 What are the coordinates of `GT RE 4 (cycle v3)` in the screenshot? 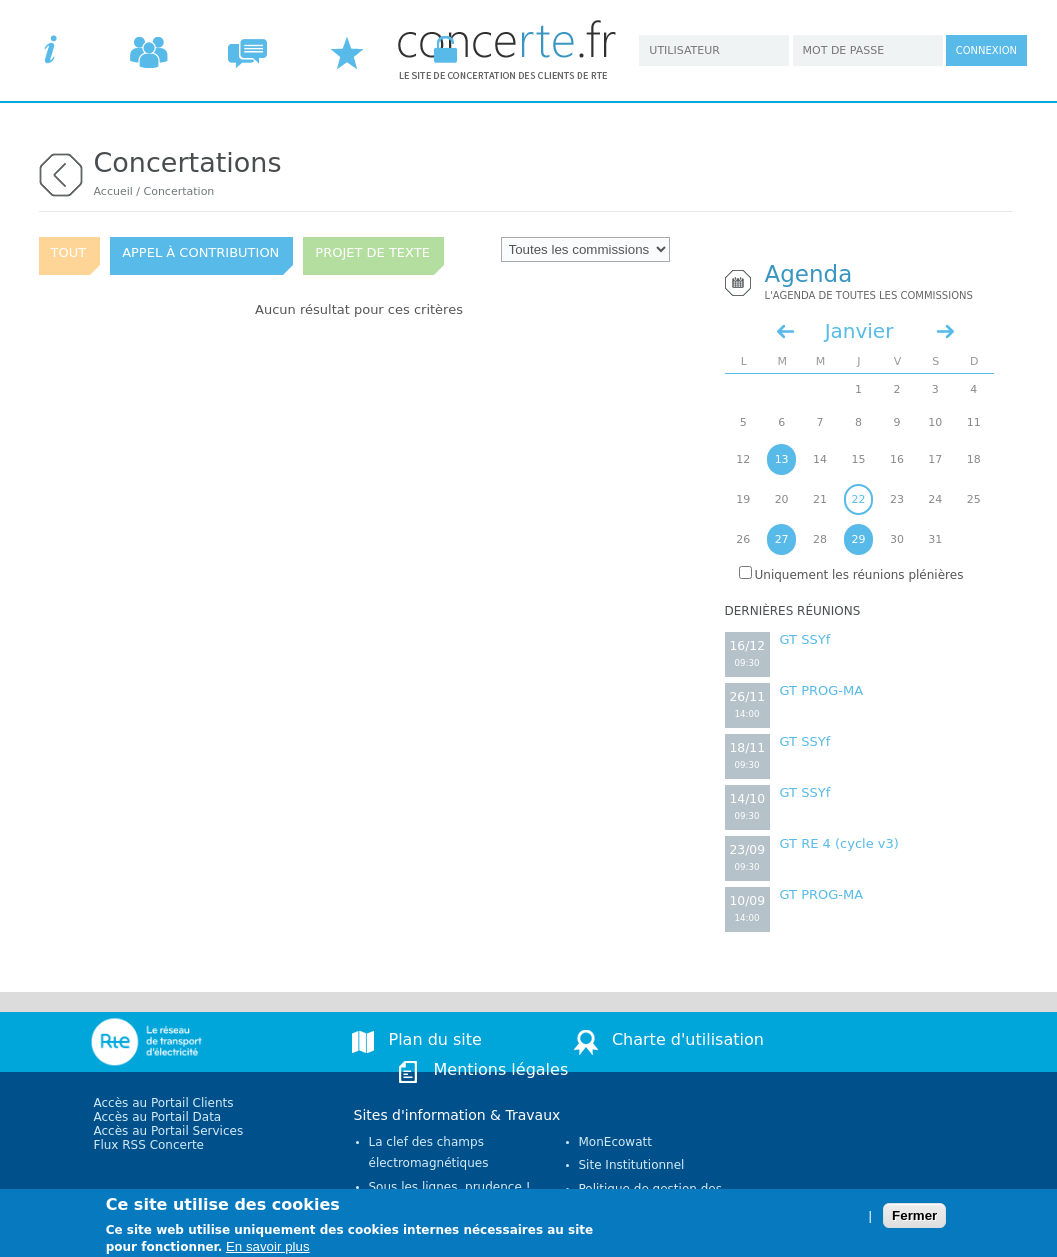 It's located at (839, 843).